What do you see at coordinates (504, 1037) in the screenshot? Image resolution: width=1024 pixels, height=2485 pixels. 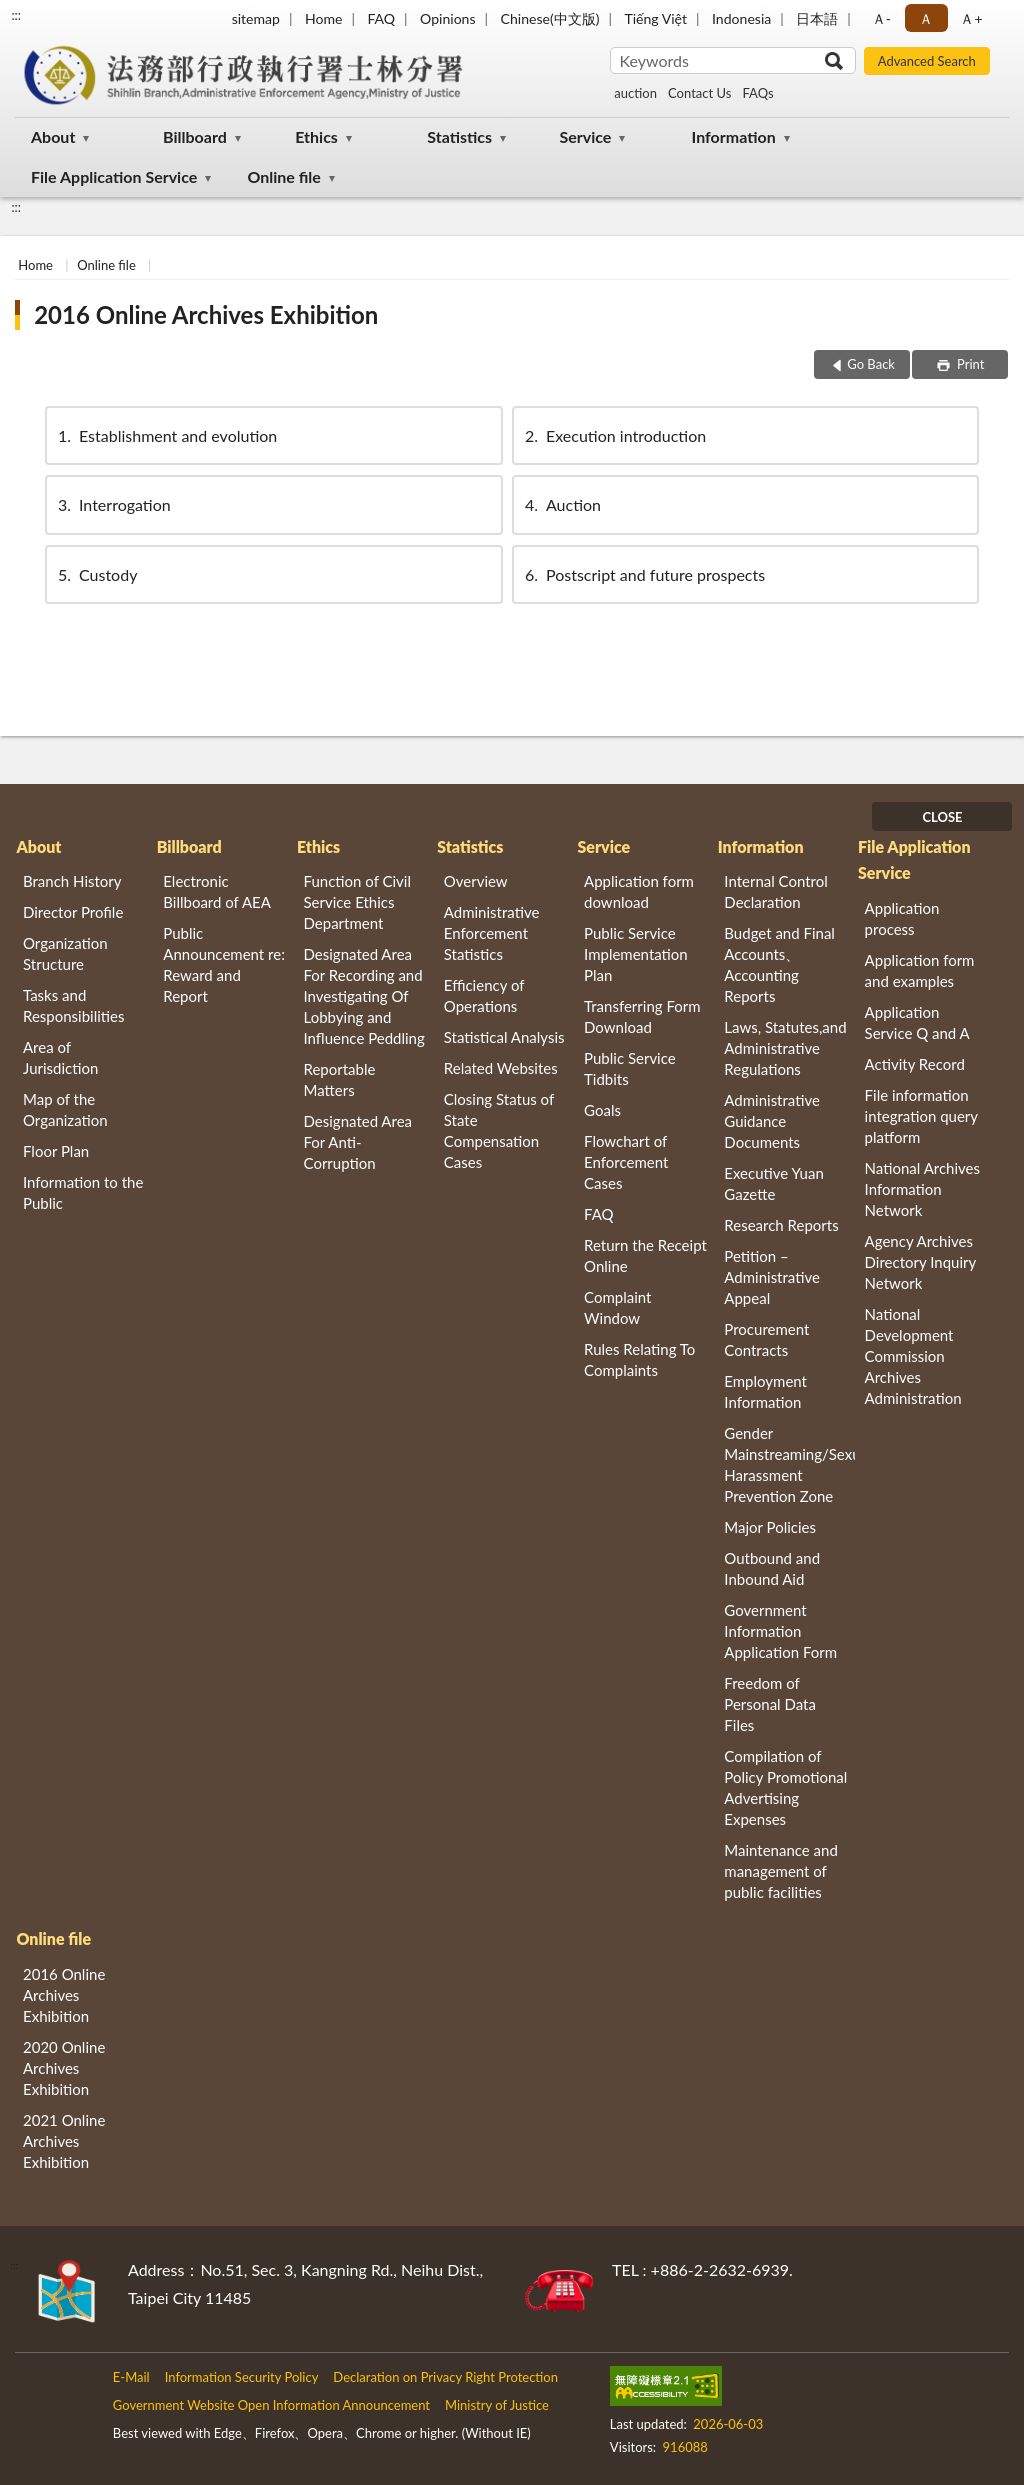 I see `Statistical Analysis` at bounding box center [504, 1037].